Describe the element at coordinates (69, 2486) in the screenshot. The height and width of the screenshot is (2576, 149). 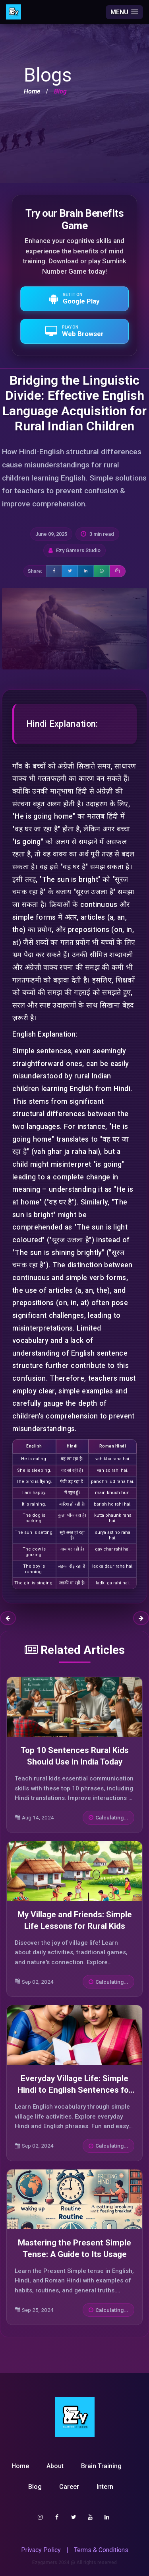
I see `Career` at that location.